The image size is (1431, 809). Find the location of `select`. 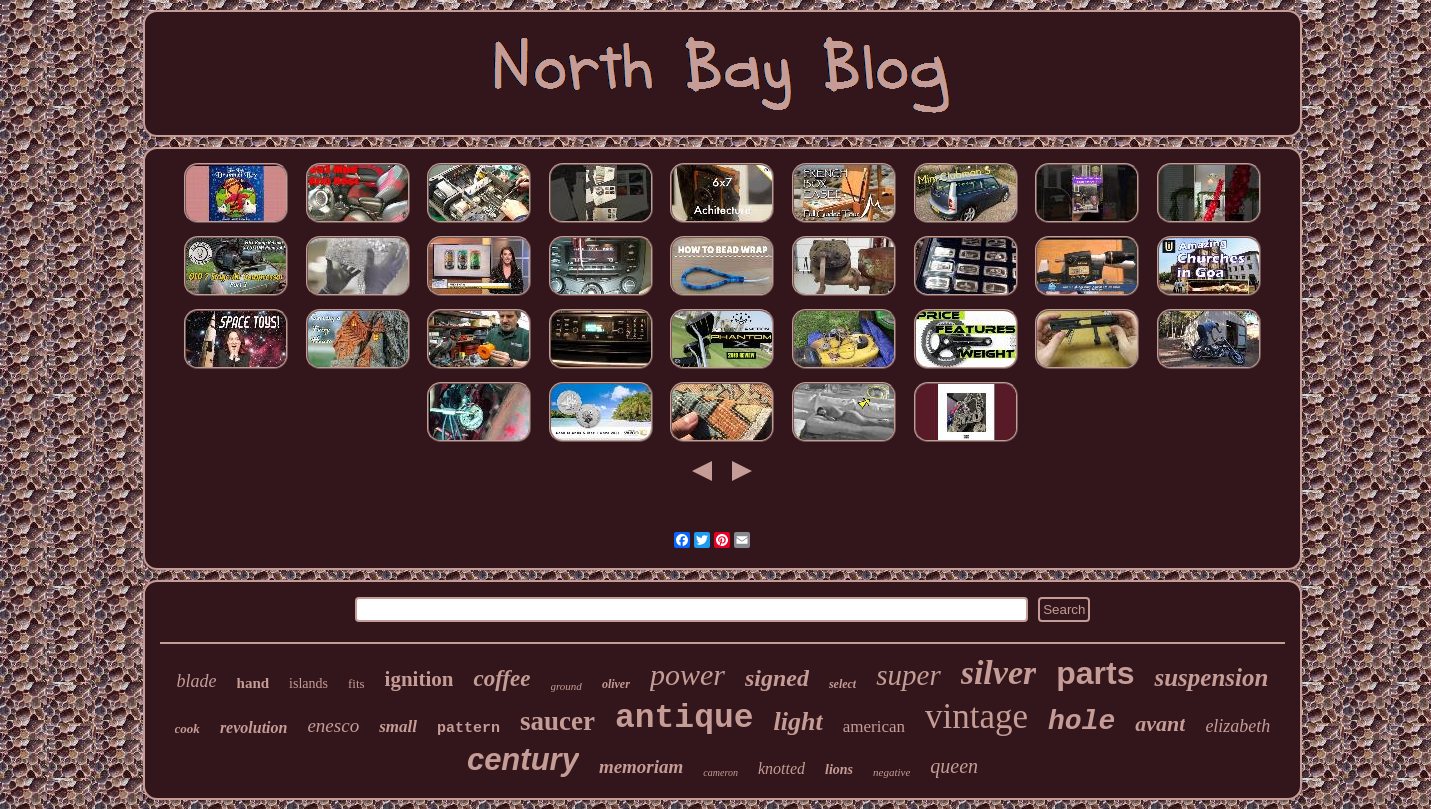

select is located at coordinates (842, 684).